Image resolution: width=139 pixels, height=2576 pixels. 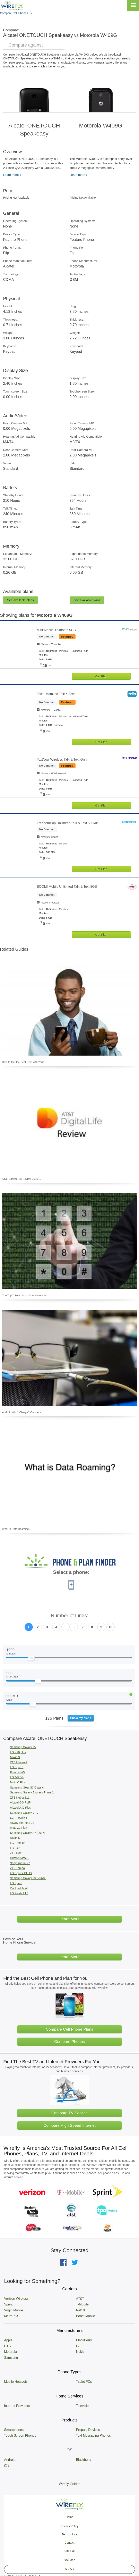 I want to click on Samsung, so click(x=11, y=2357).